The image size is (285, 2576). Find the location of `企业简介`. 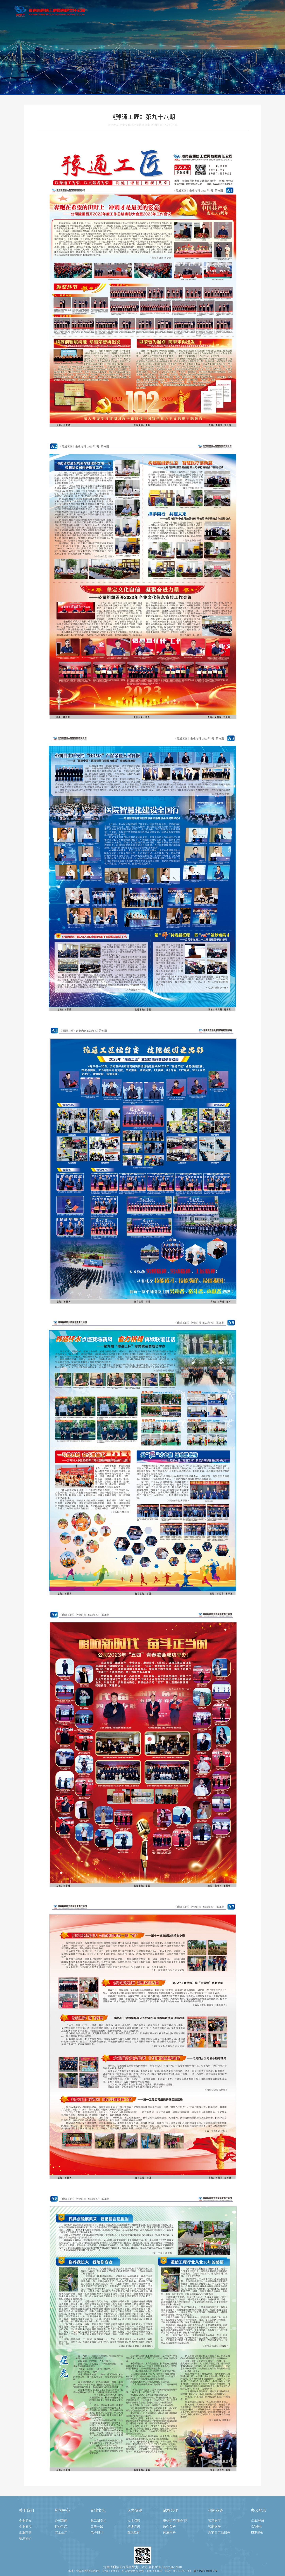

企业简介 is located at coordinates (25, 2520).